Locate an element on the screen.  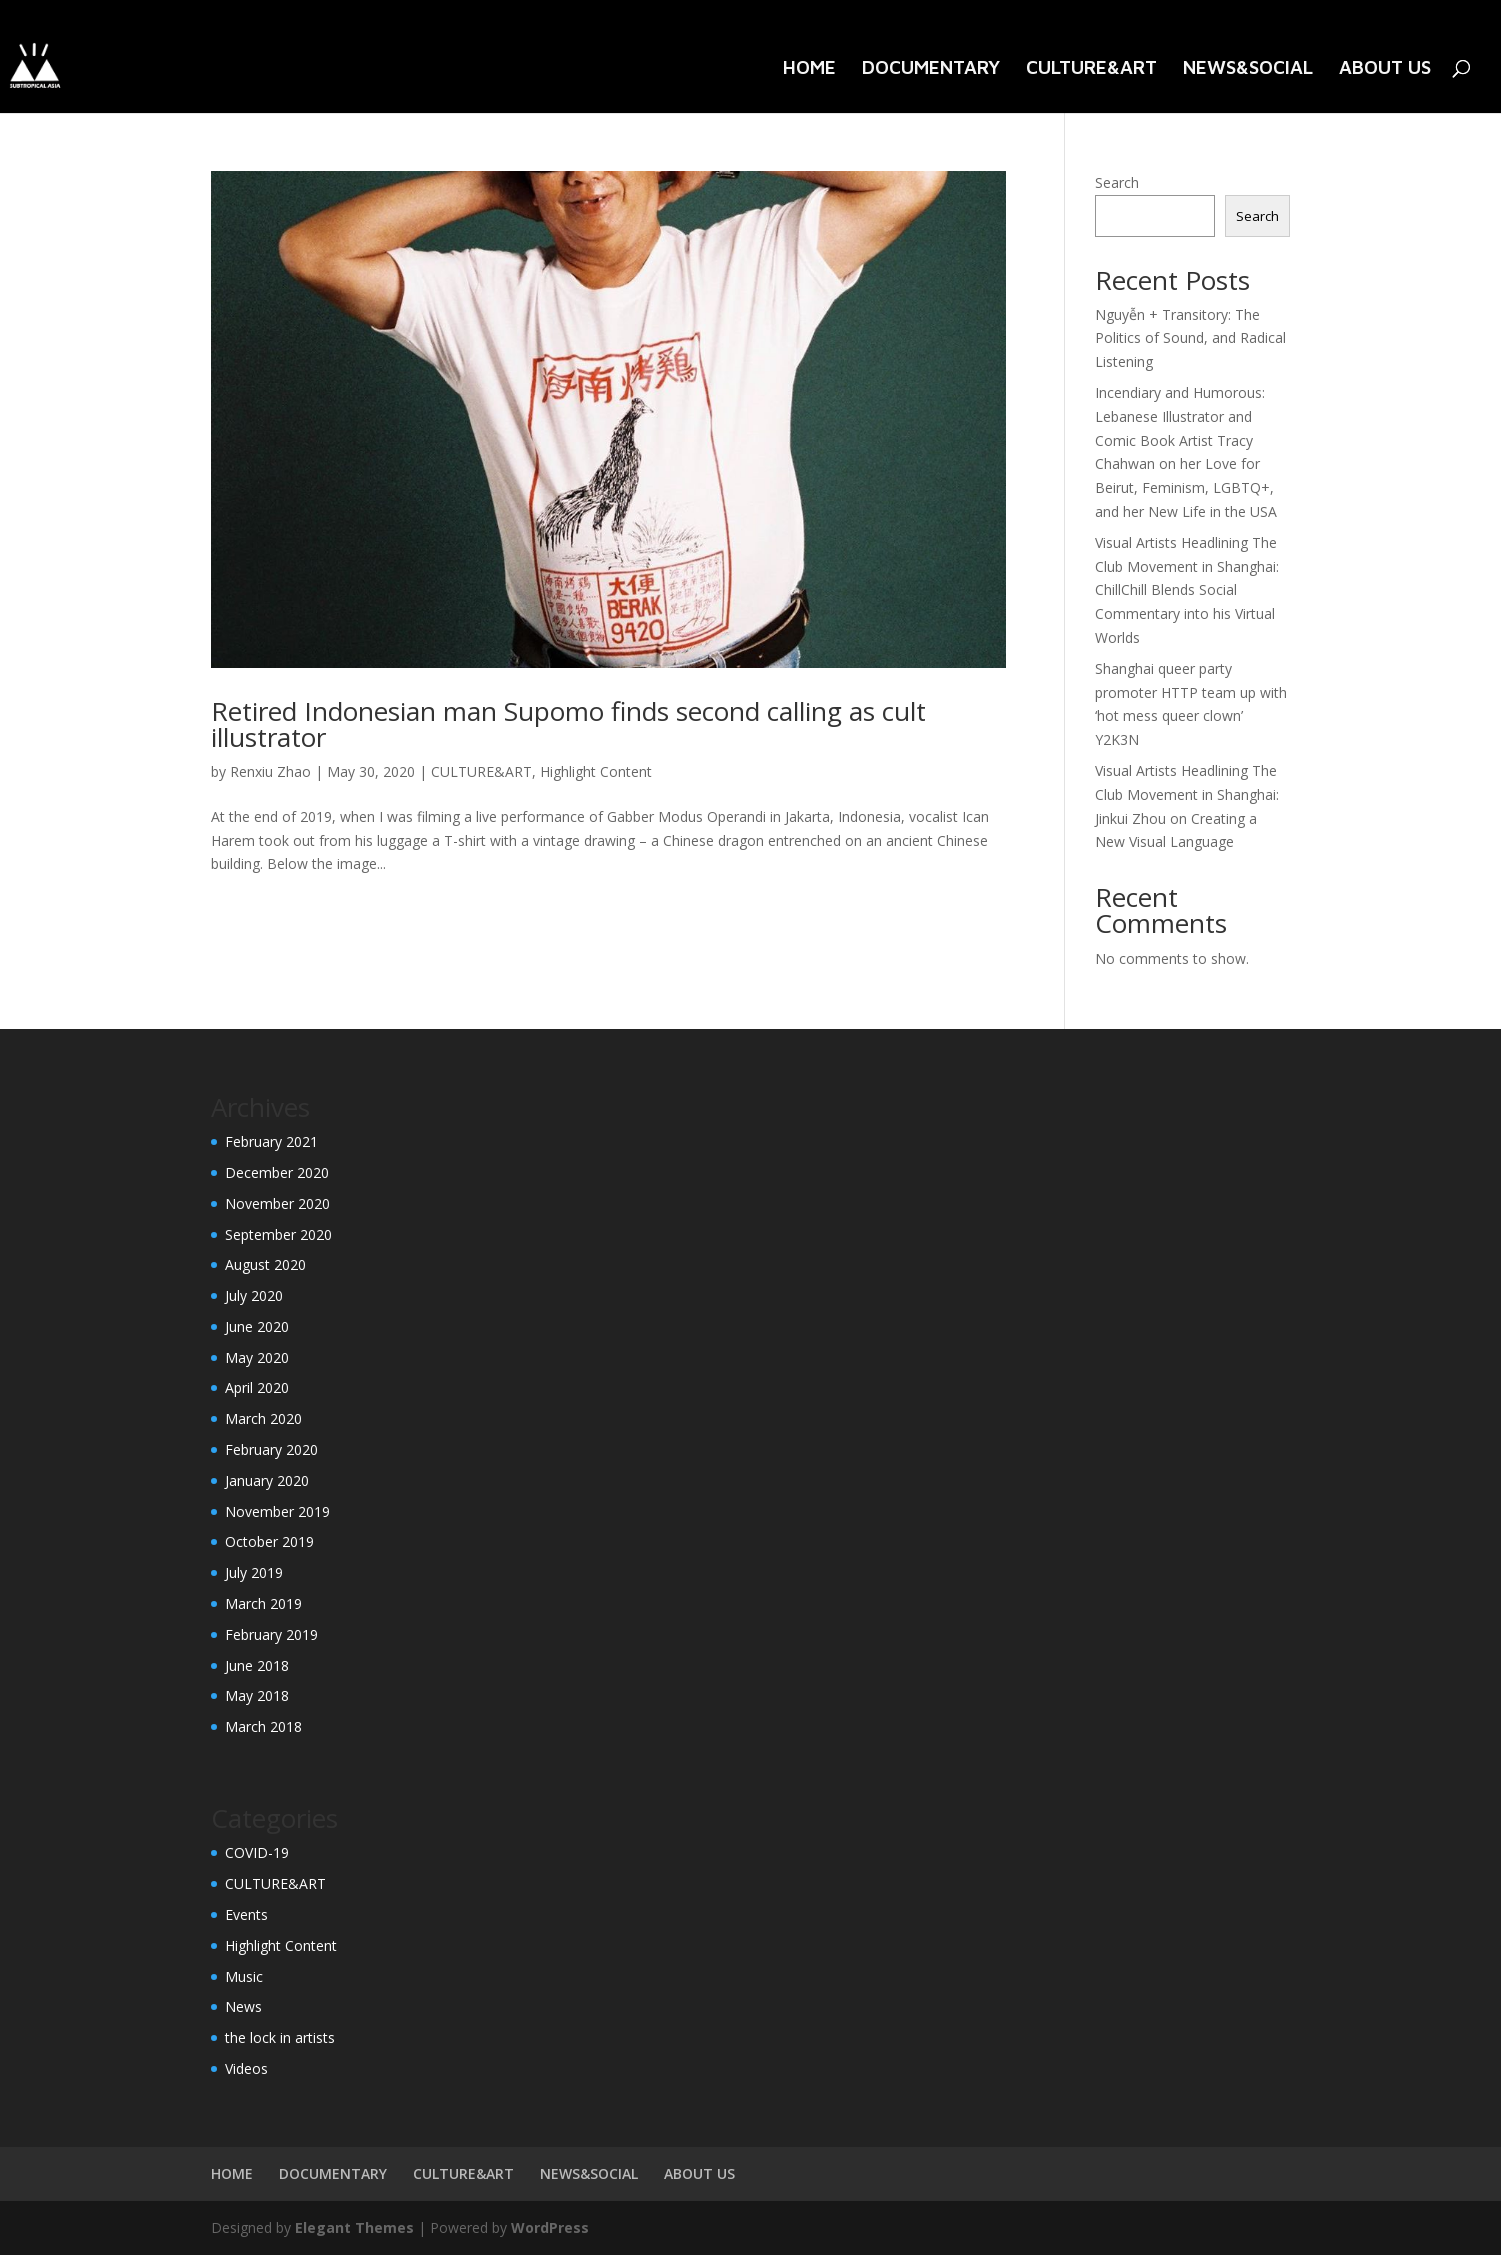
February 2021 is located at coordinates (271, 1141).